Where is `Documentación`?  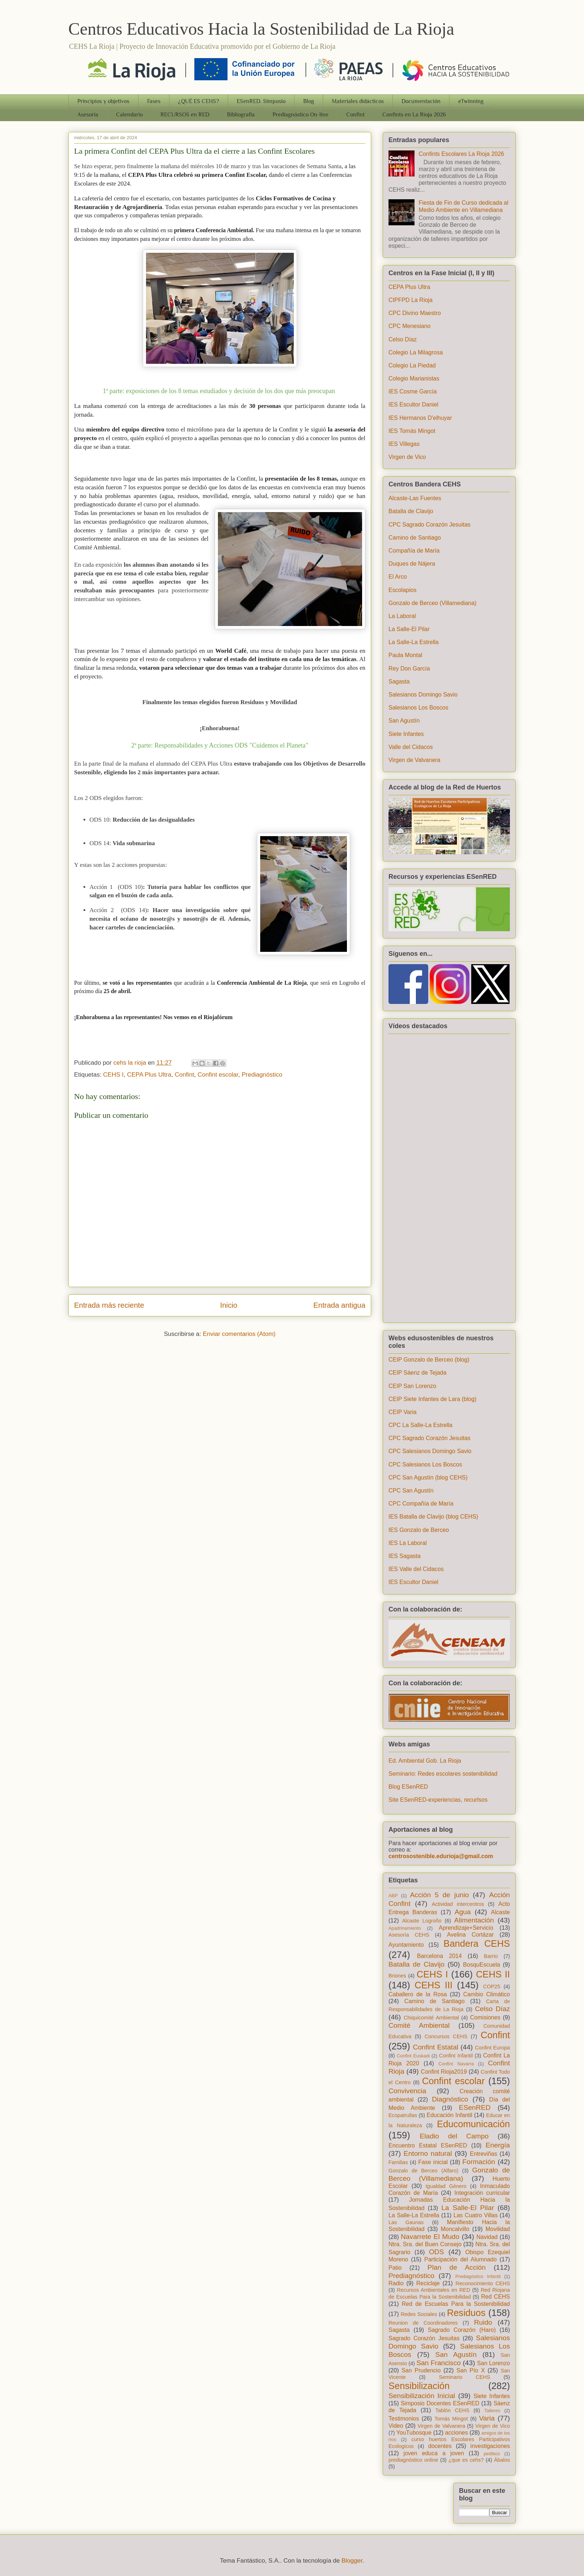 Documentación is located at coordinates (421, 101).